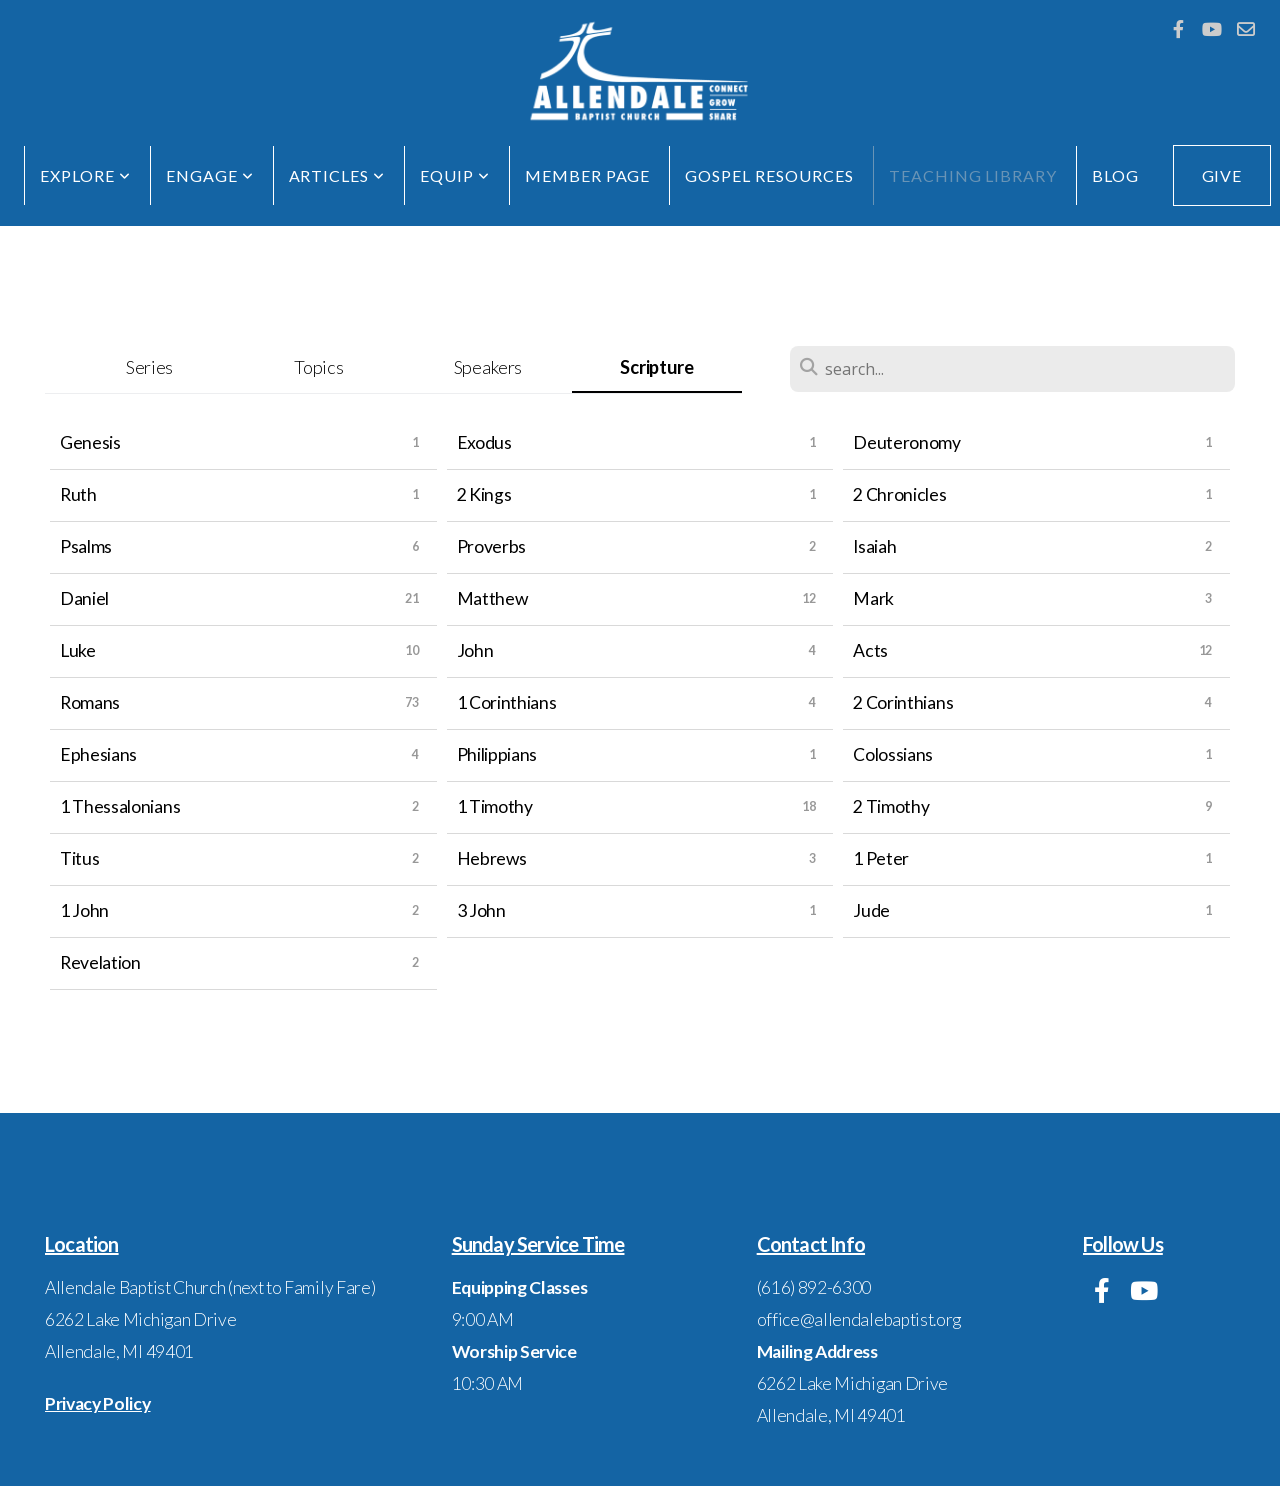 This screenshot has width=1280, height=1486. Describe the element at coordinates (903, 702) in the screenshot. I see `2 Corinthians` at that location.